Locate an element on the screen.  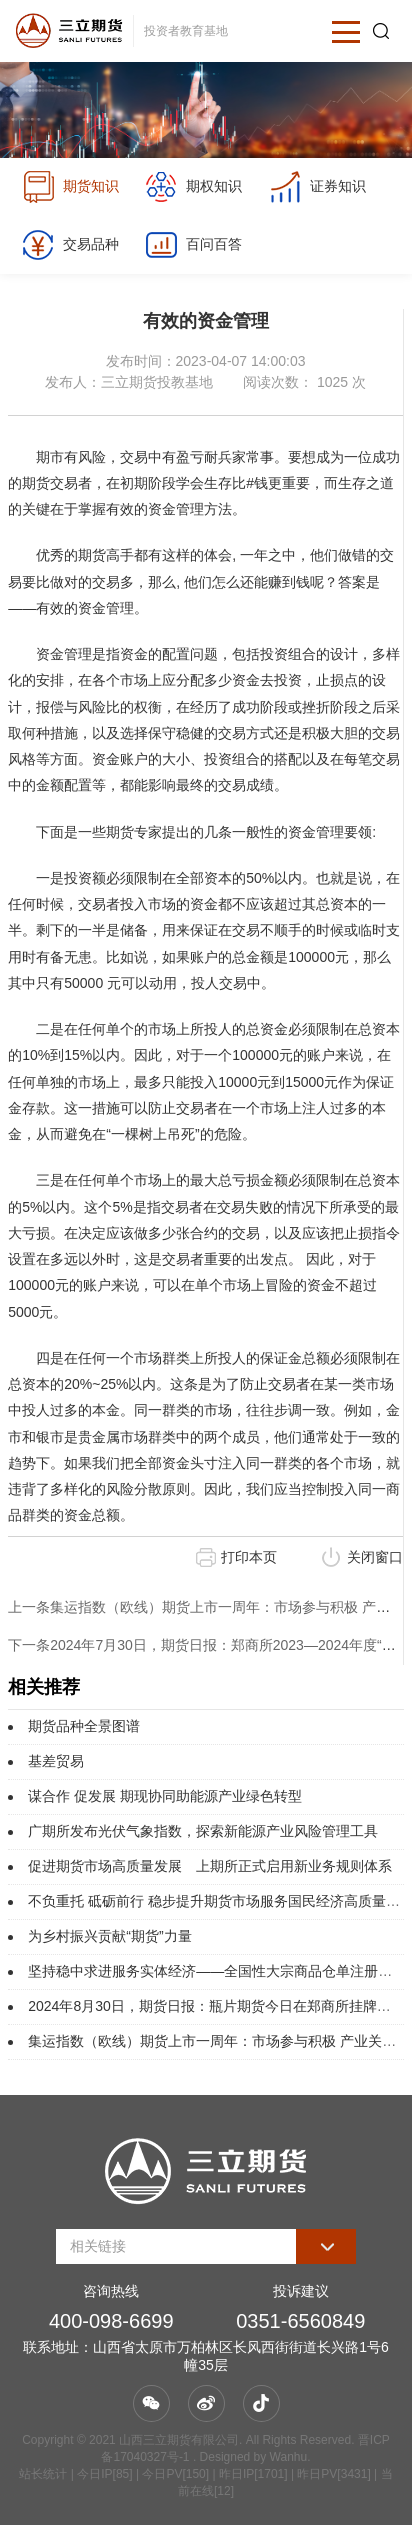
打印本页 is located at coordinates (249, 1557).